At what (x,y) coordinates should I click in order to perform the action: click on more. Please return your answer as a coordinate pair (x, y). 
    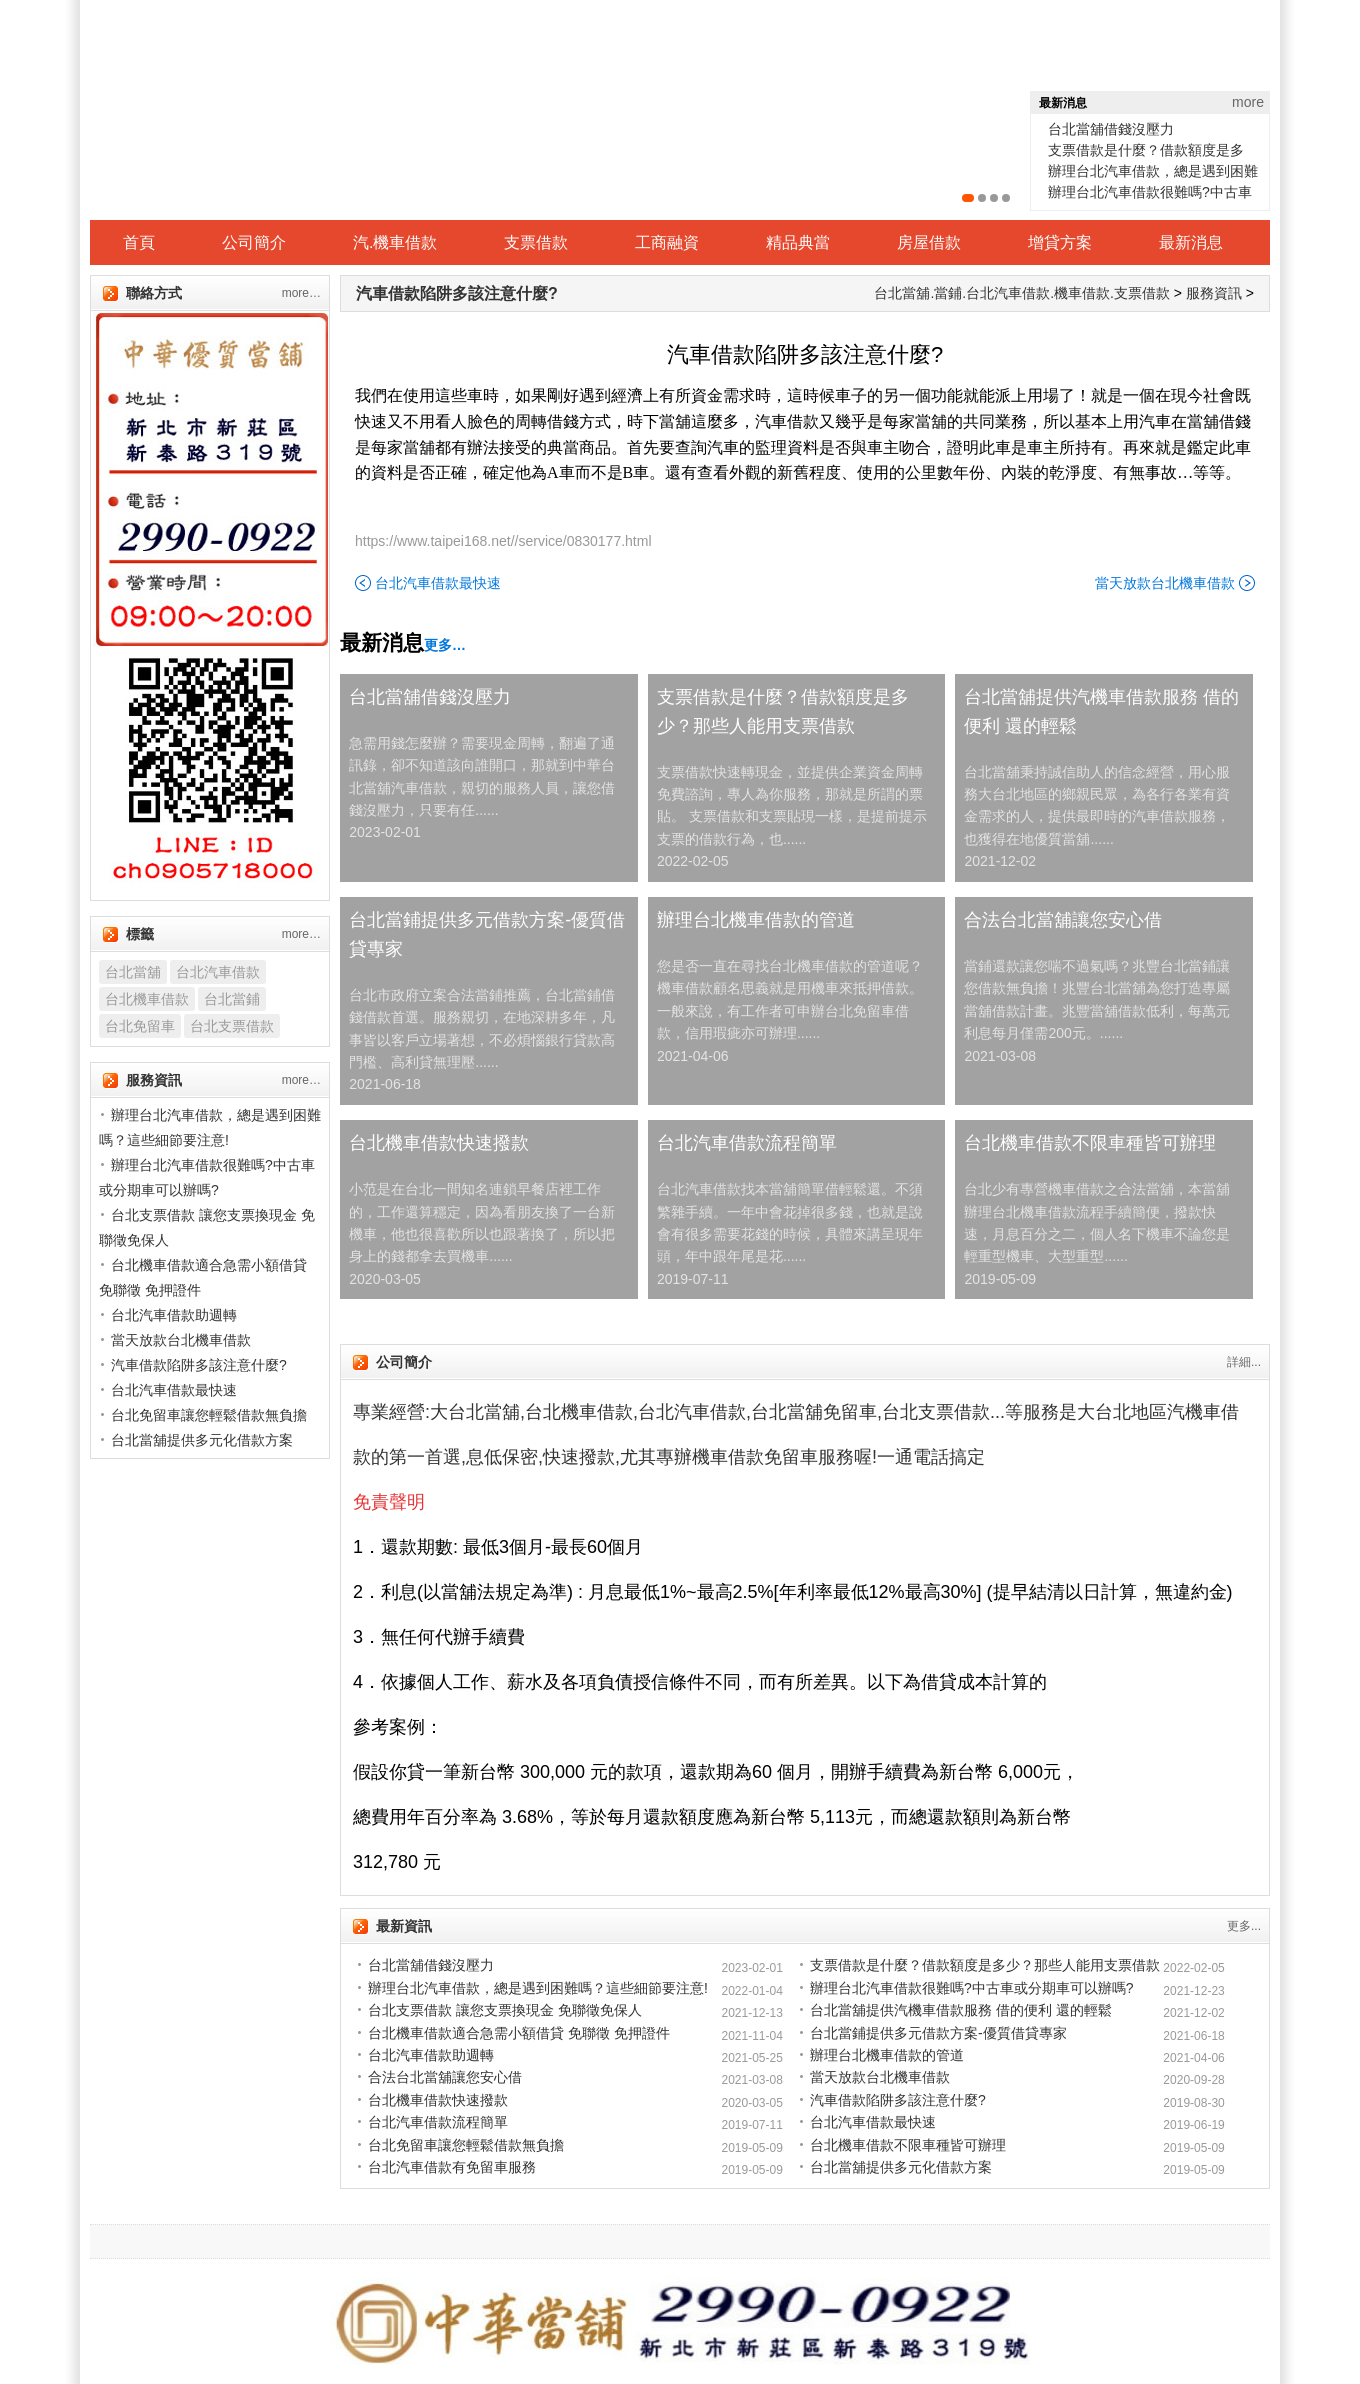
    Looking at the image, I should click on (1248, 102).